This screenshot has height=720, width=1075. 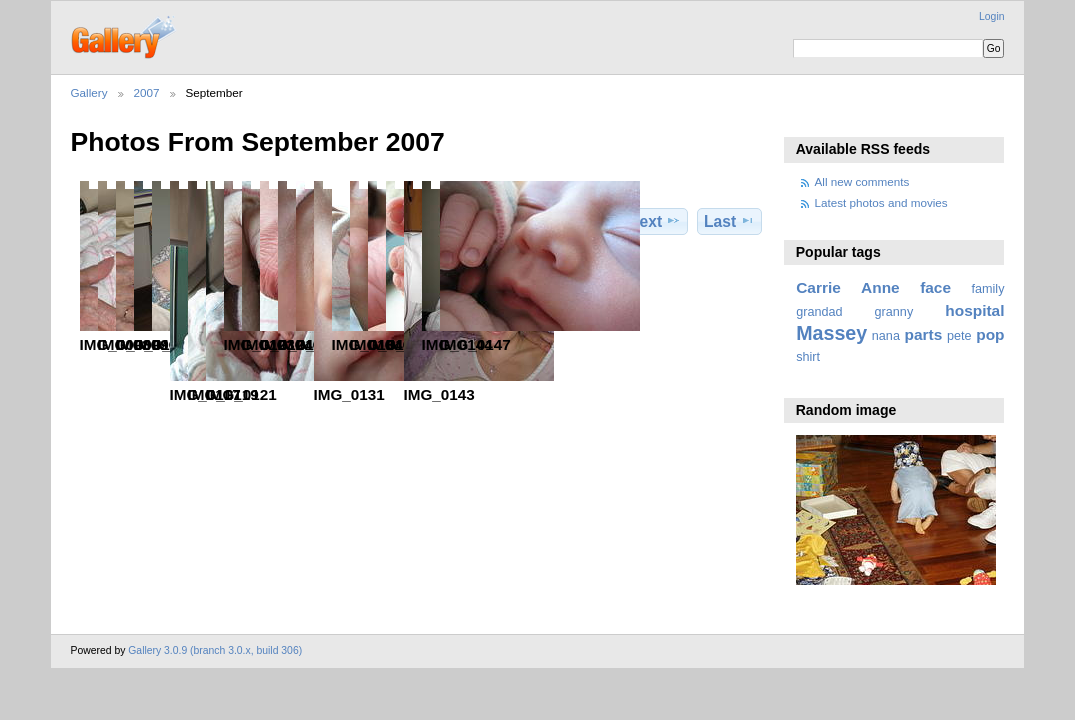 I want to click on grandad, so click(x=819, y=312).